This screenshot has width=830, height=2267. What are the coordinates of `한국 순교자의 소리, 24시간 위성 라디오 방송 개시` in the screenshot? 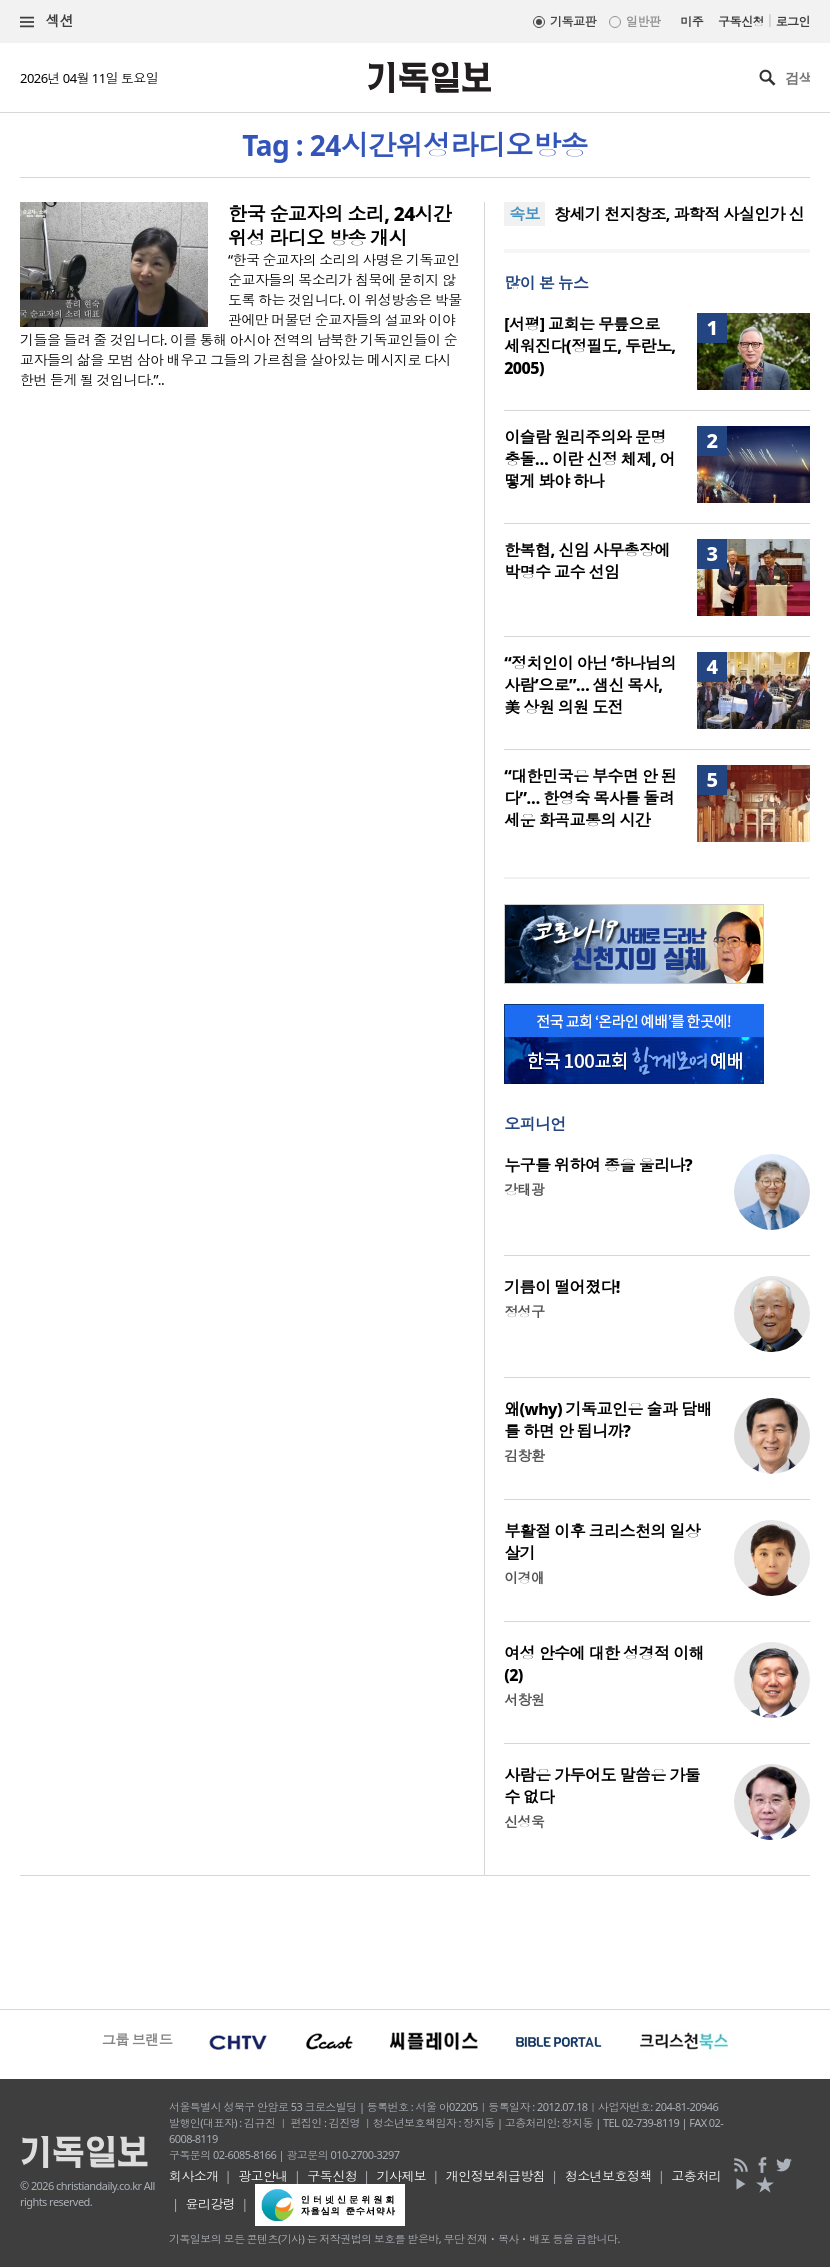 It's located at (339, 226).